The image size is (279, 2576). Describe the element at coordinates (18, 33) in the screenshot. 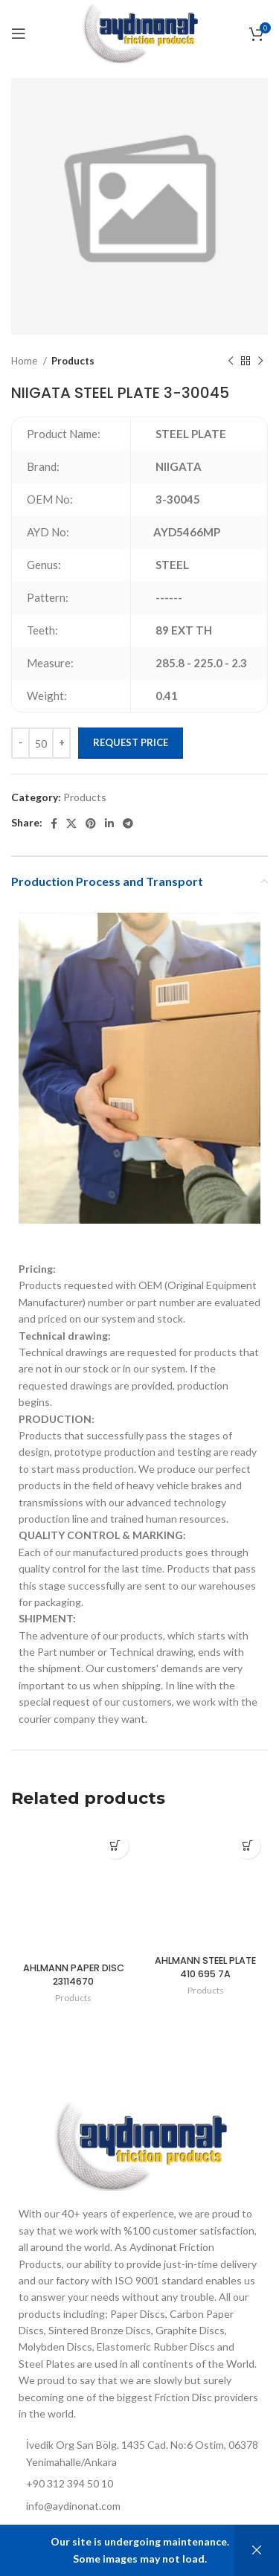

I see `[Open mobile menu]` at that location.